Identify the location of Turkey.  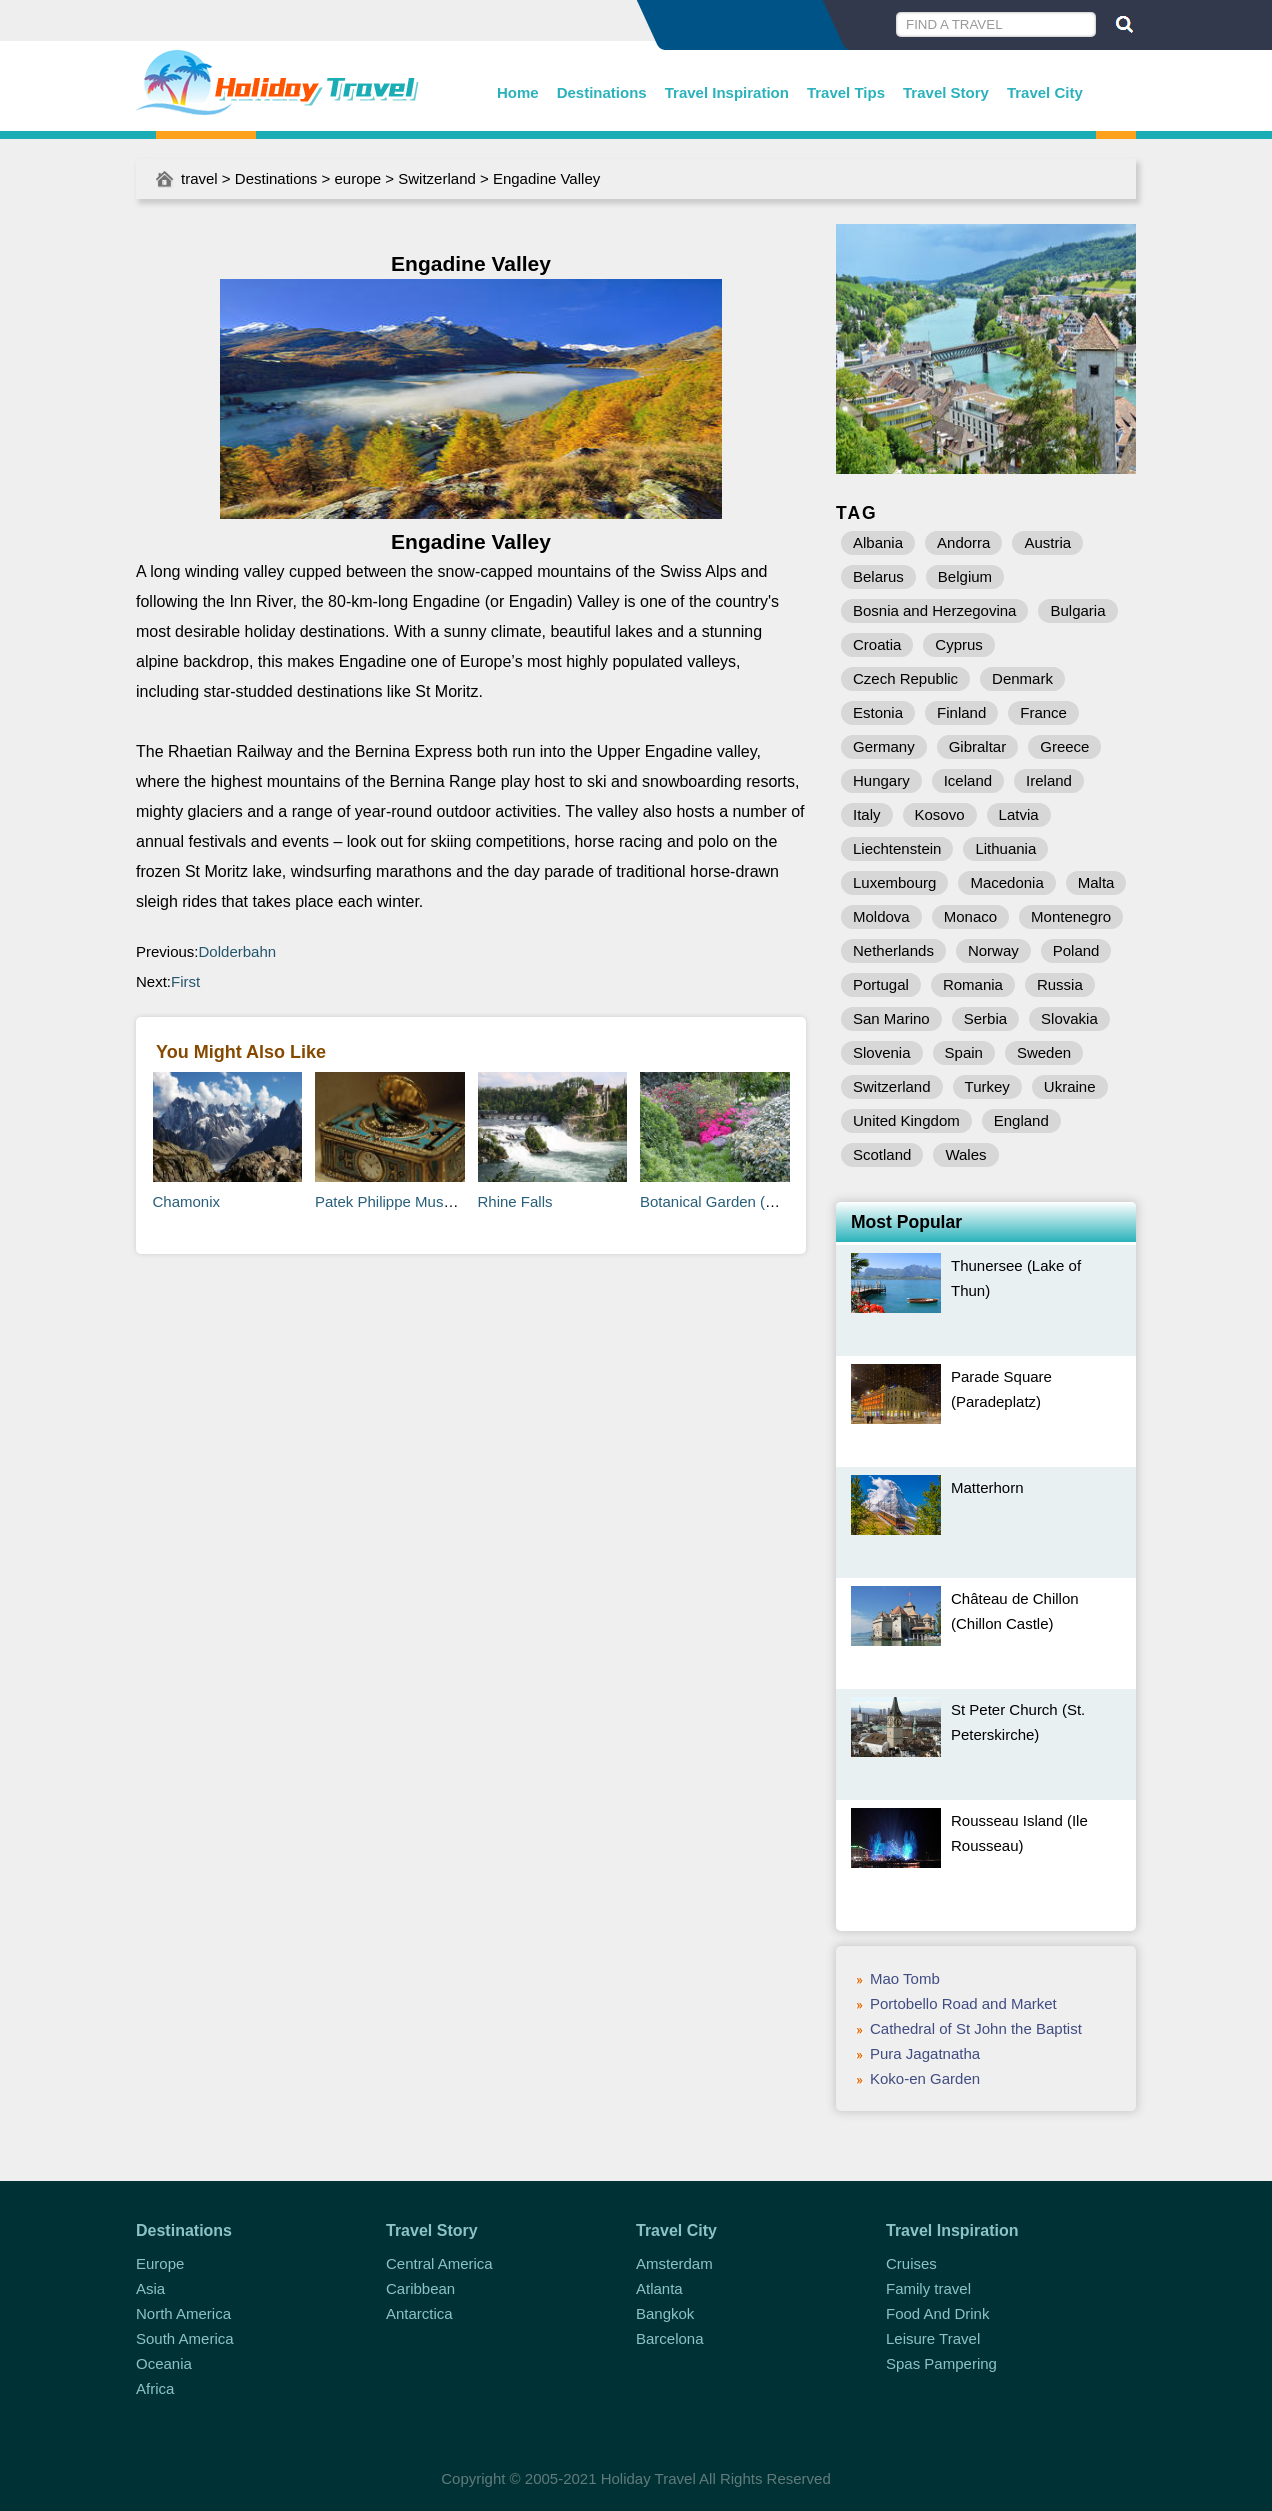
(987, 1086).